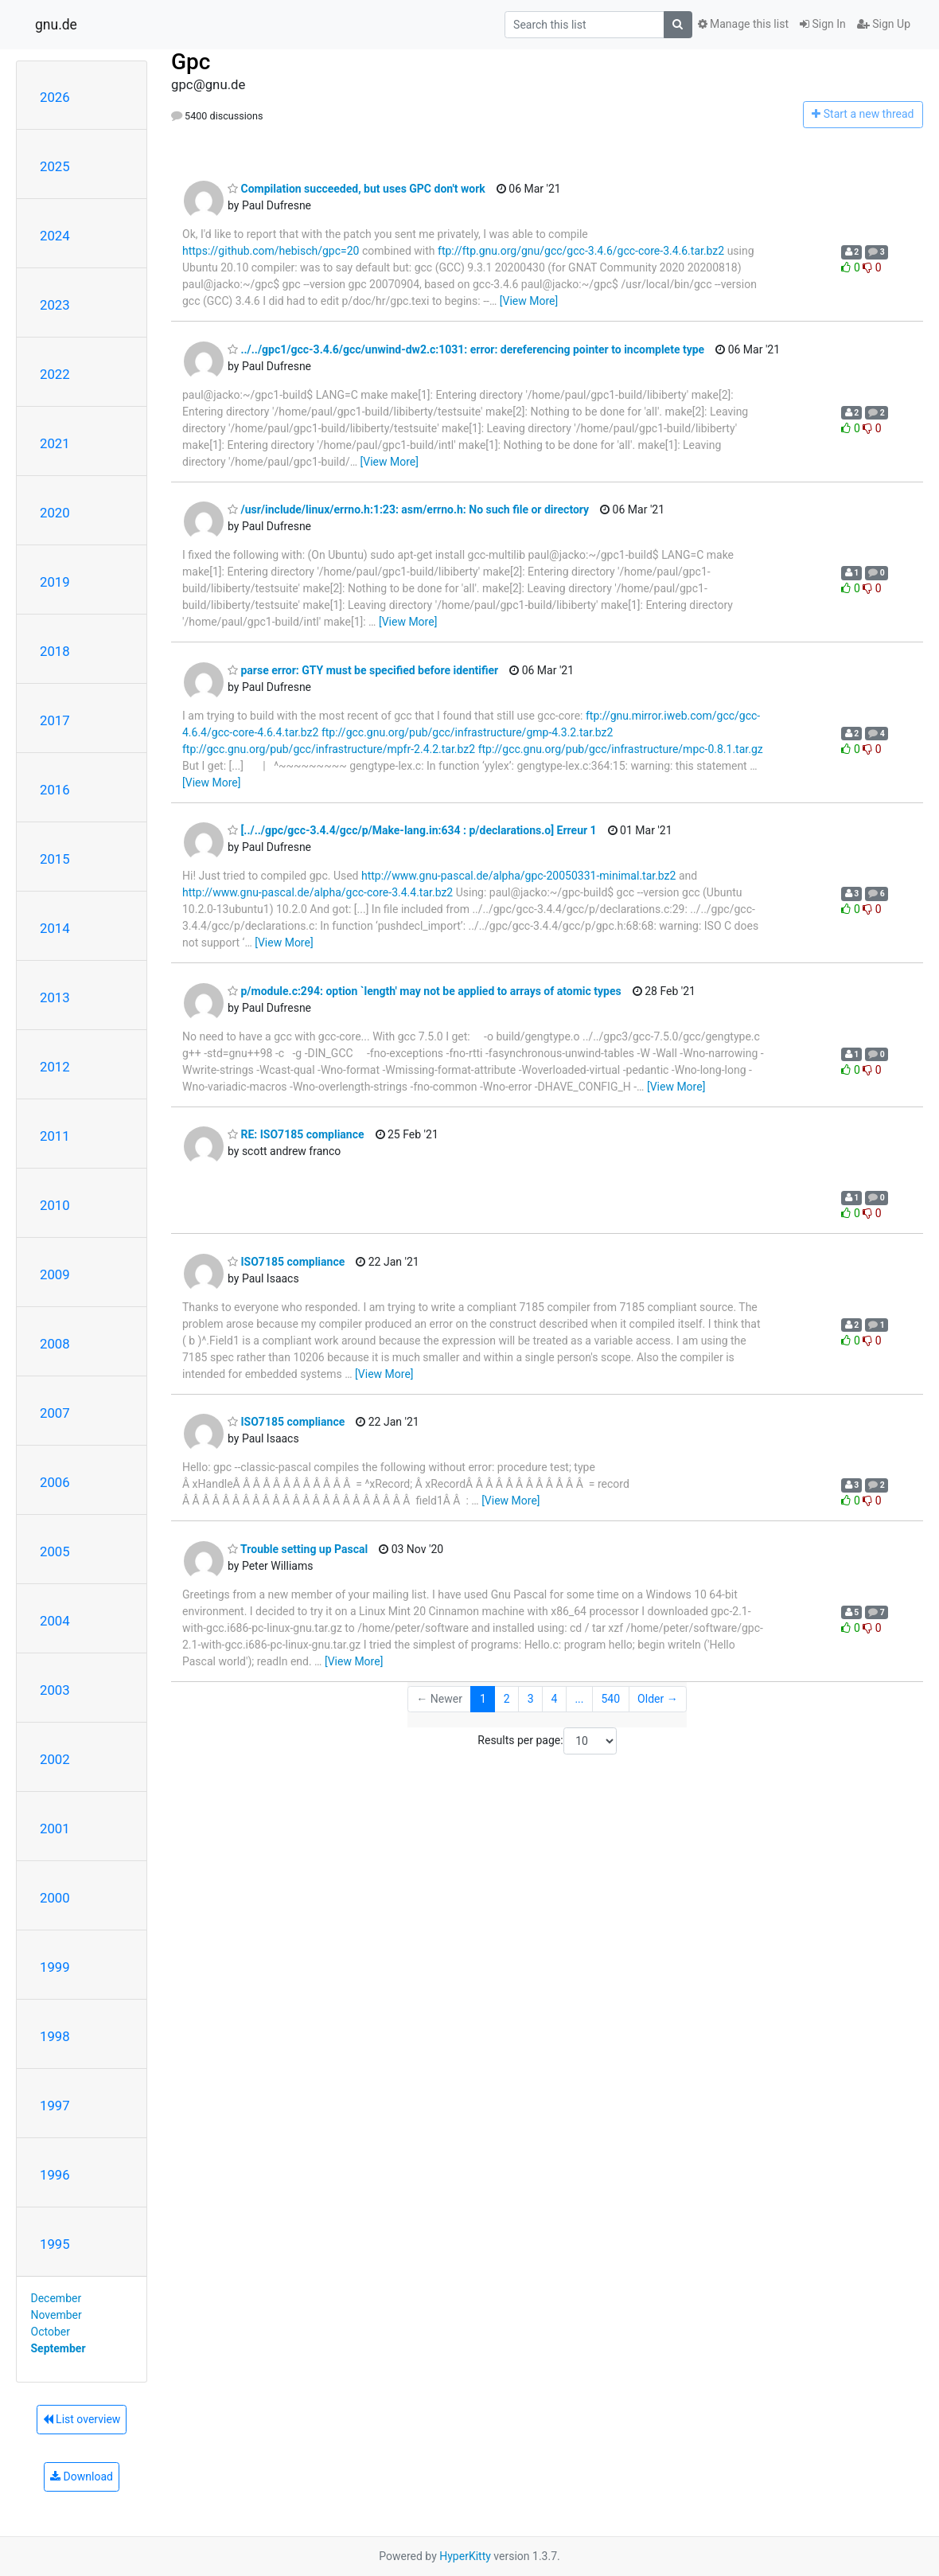 Image resolution: width=939 pixels, height=2576 pixels. I want to click on 1997, so click(55, 2105).